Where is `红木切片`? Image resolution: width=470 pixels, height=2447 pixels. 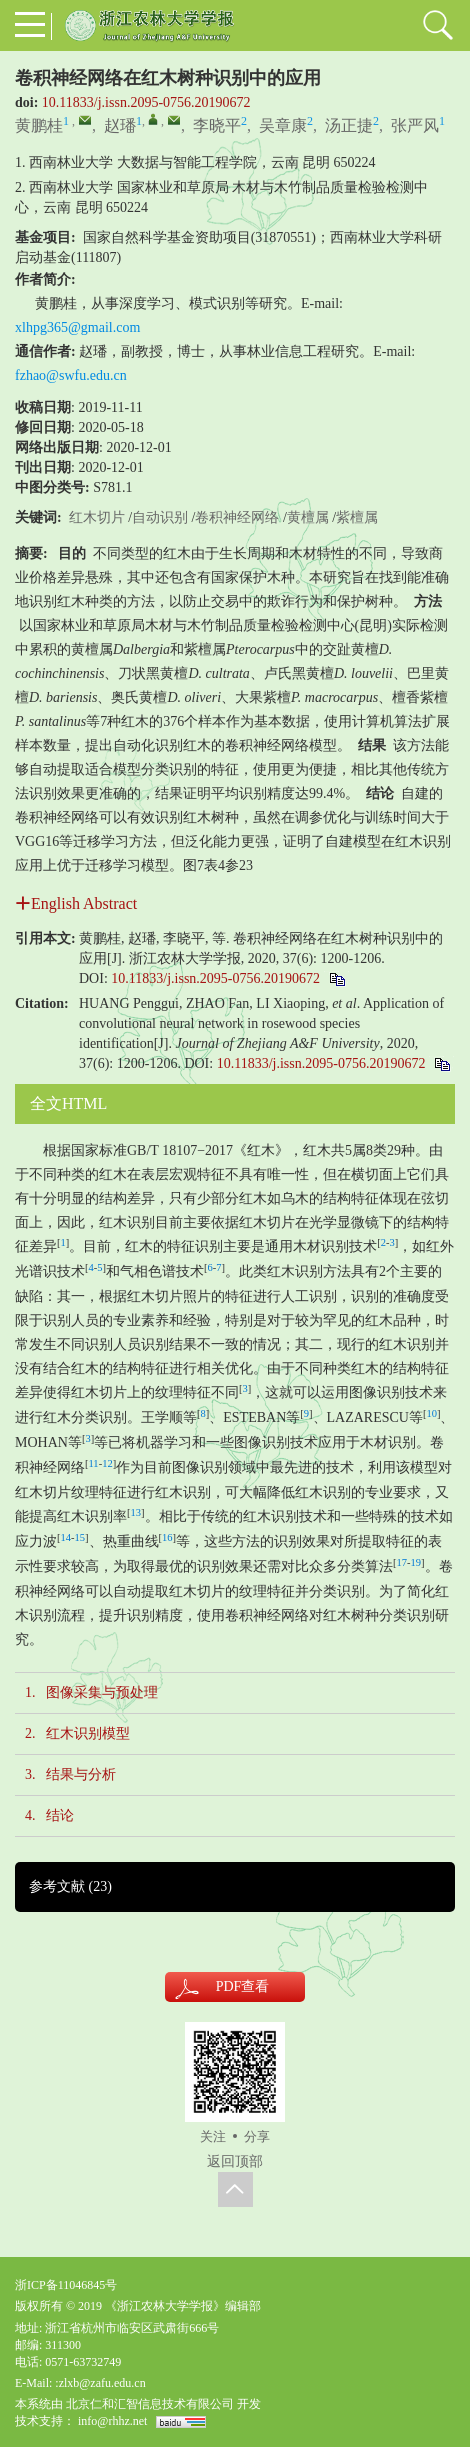
红木切片 is located at coordinates (97, 517).